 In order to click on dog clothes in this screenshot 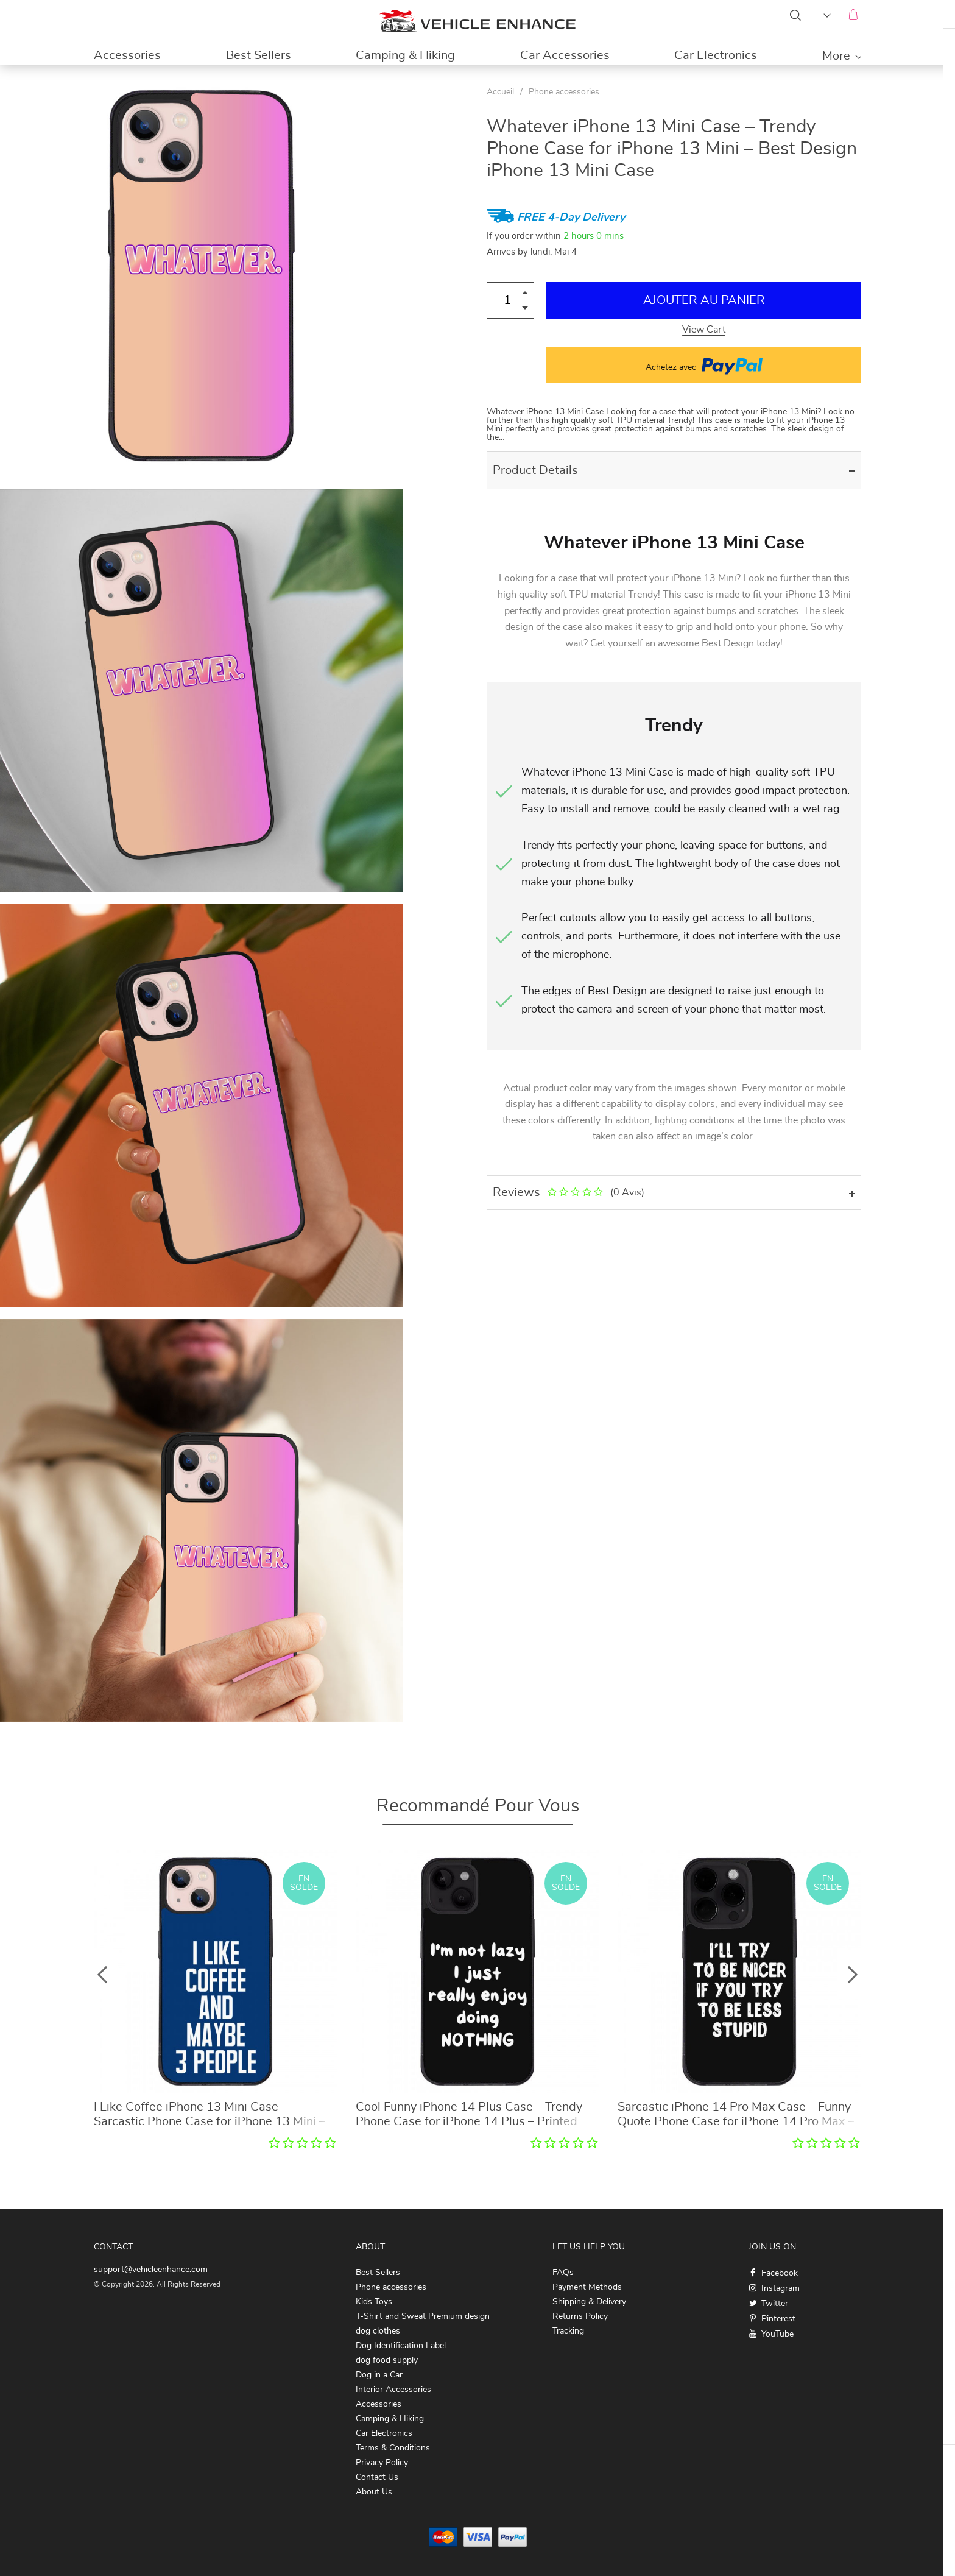, I will do `click(378, 2331)`.